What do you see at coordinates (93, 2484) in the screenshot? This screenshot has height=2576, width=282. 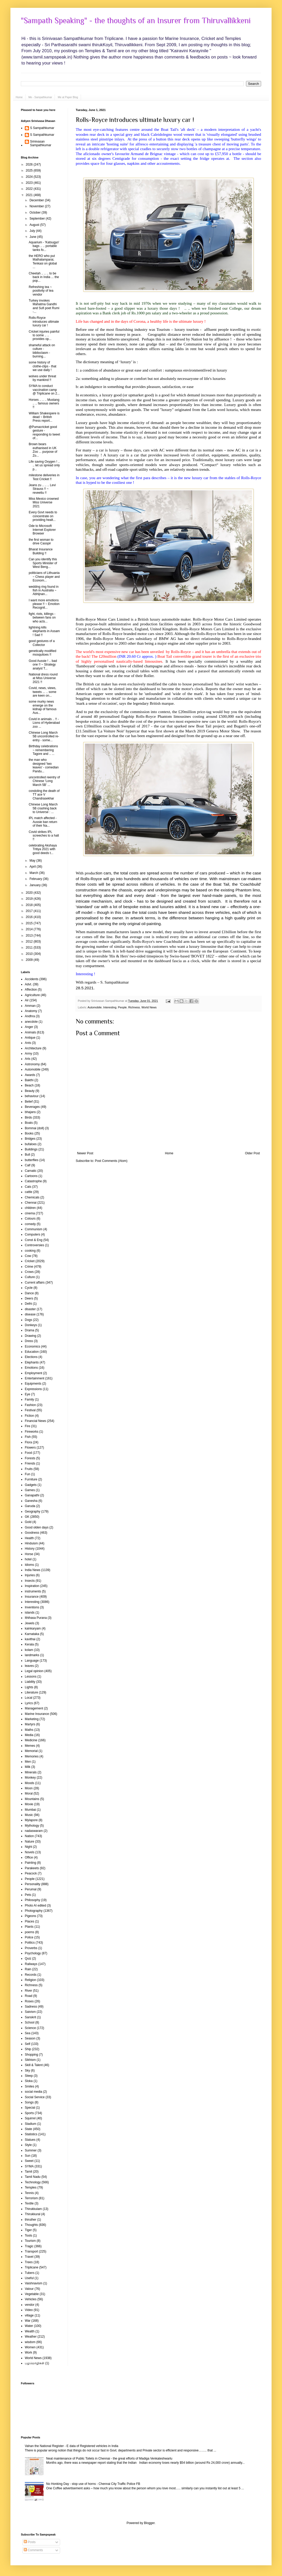 I see `No Honking Day - stop use of horns - Chennai City Traffic Police FB` at bounding box center [93, 2484].